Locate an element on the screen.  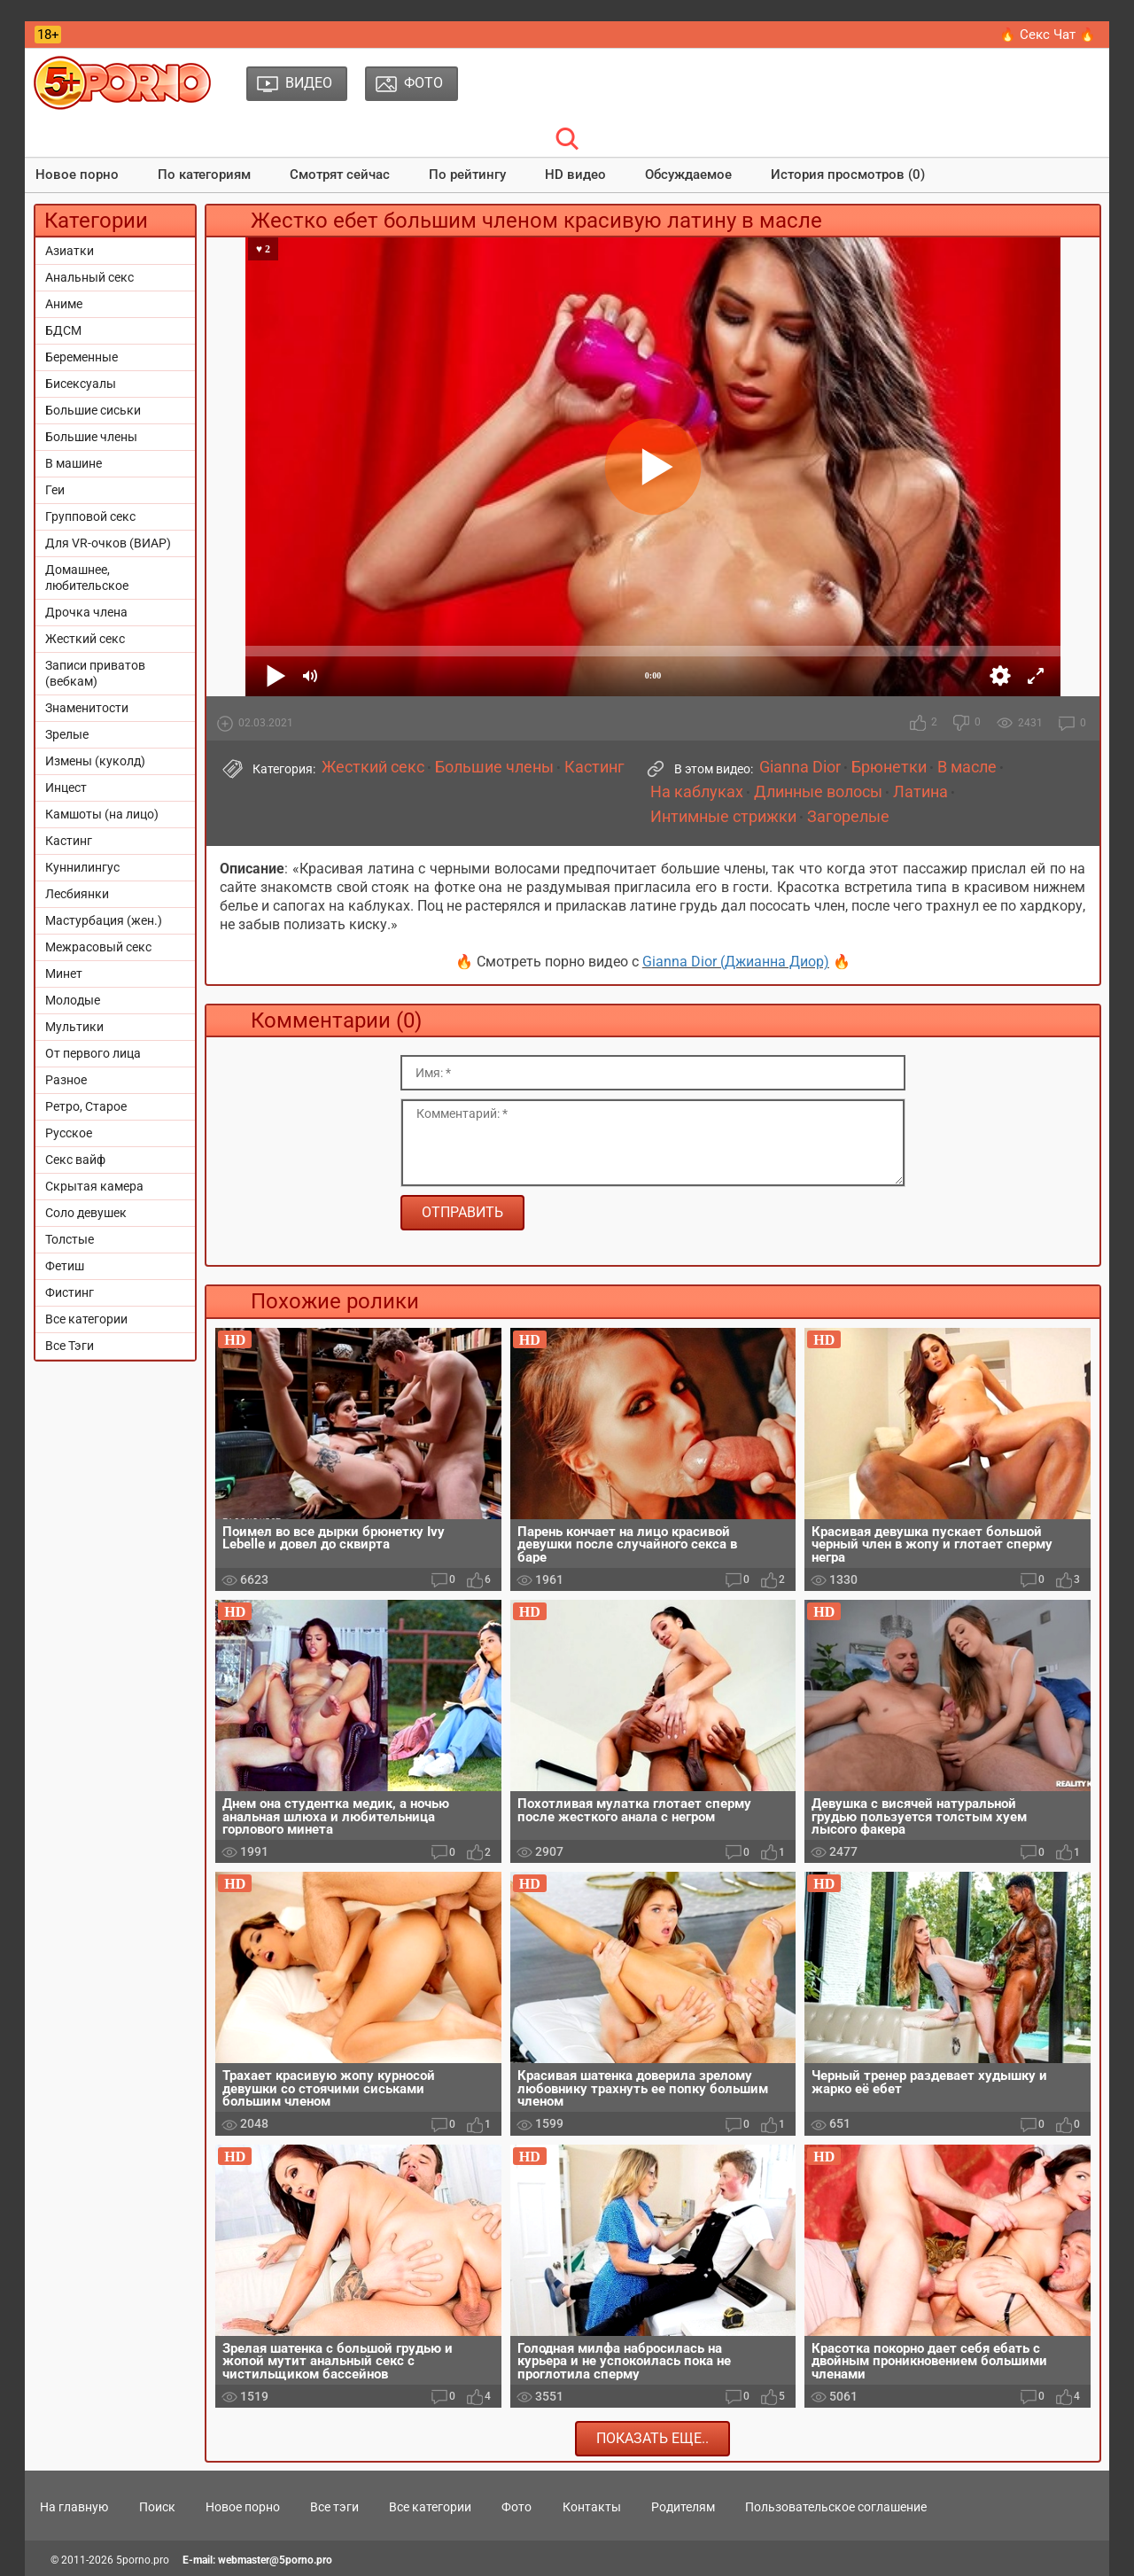
Загорелые is located at coordinates (848, 817).